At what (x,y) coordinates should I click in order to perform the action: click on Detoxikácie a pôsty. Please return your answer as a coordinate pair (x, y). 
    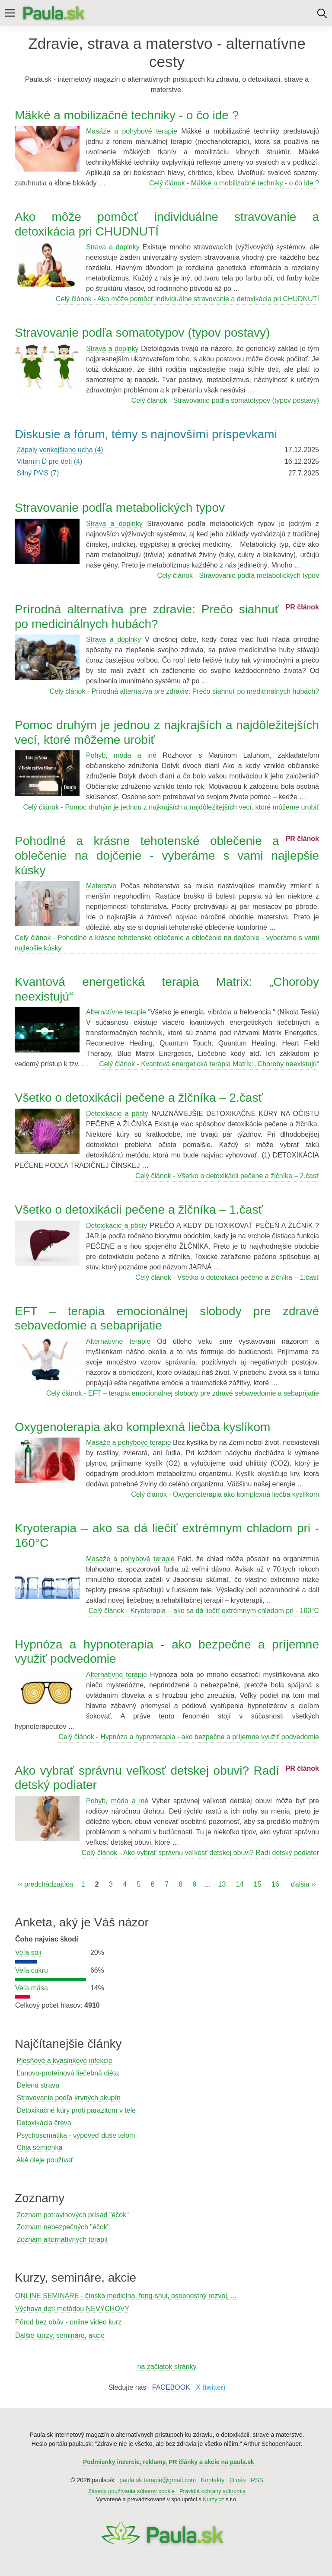
    Looking at the image, I should click on (117, 1113).